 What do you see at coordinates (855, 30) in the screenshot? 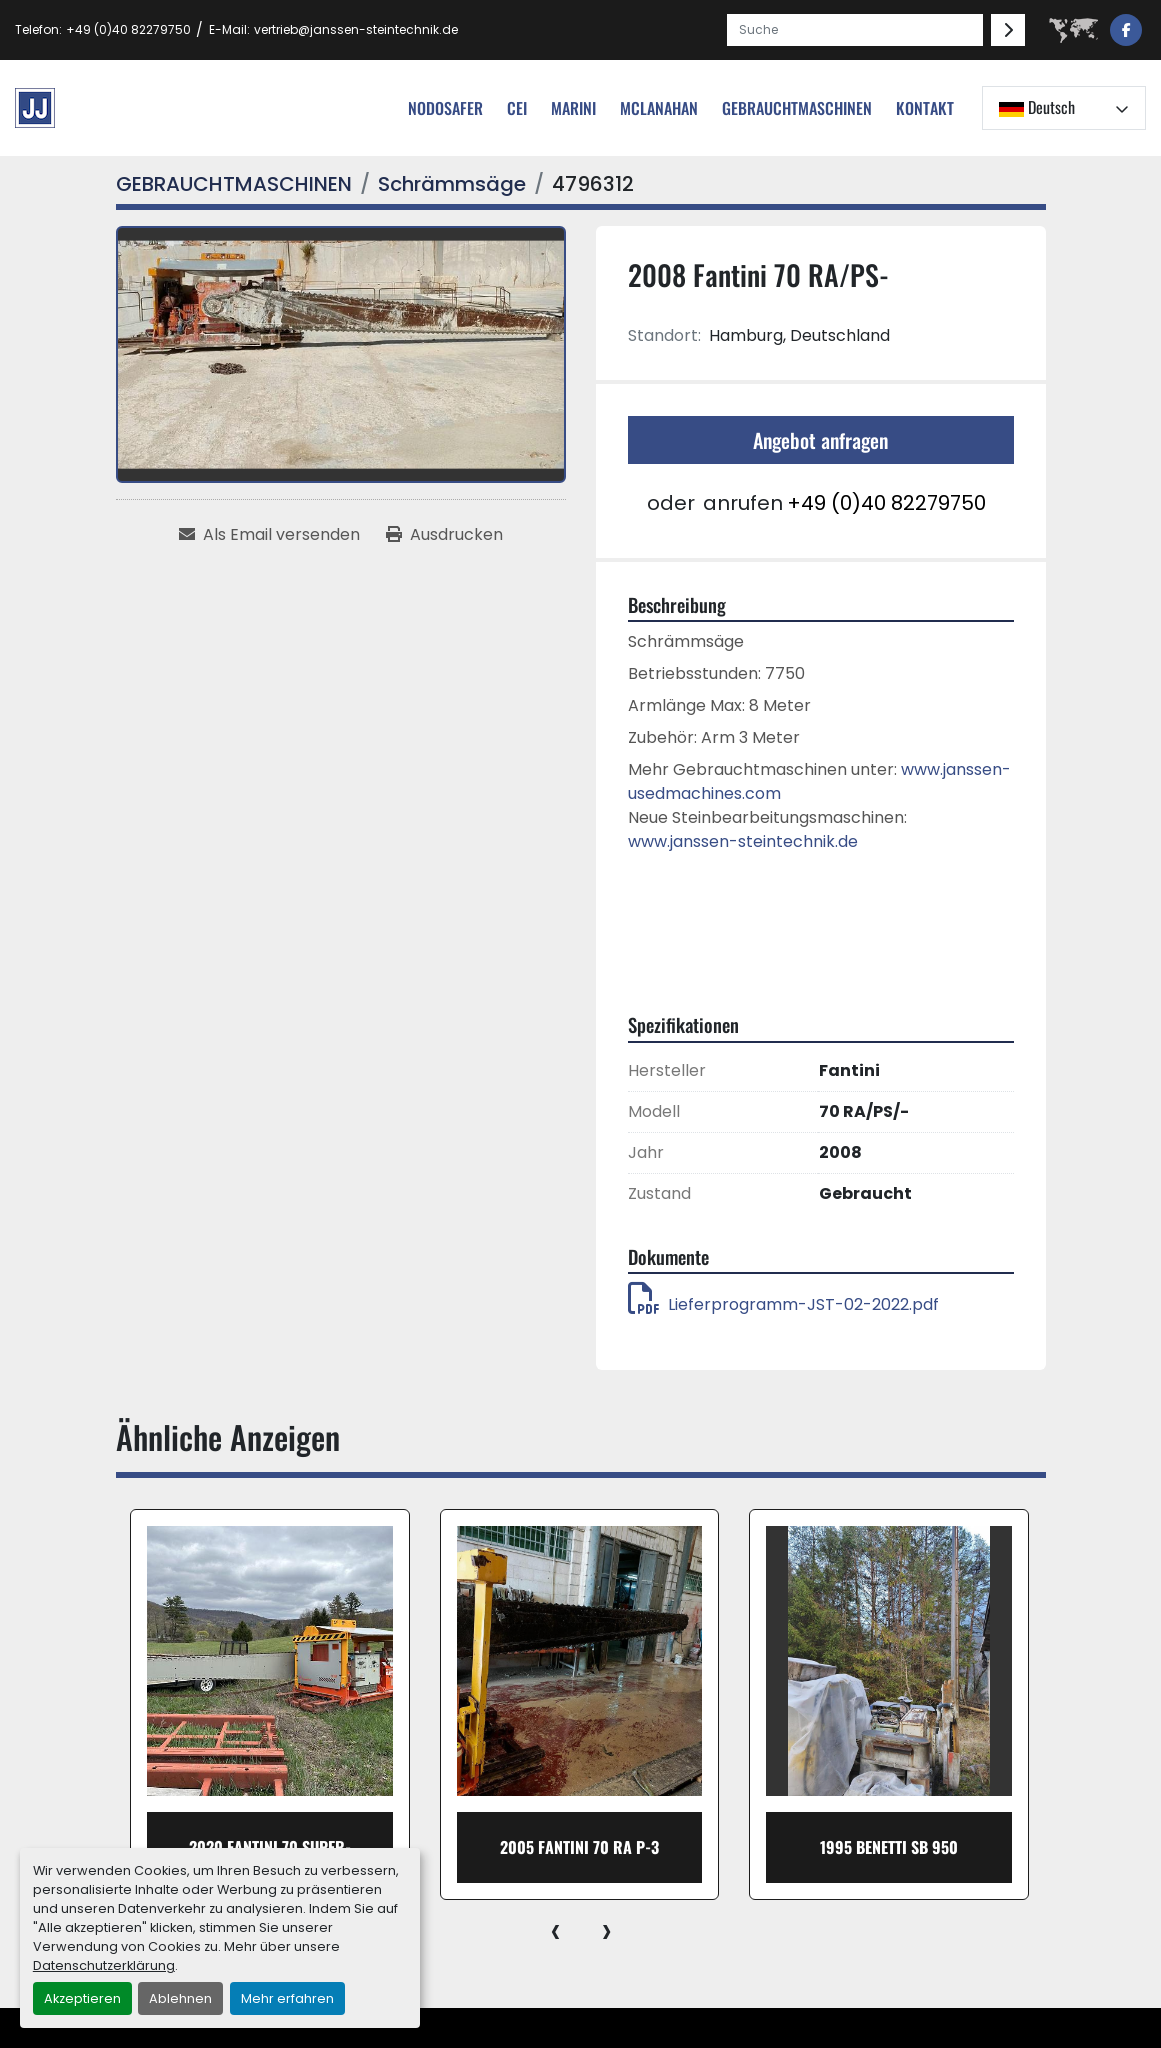
I see `[Search]` at bounding box center [855, 30].